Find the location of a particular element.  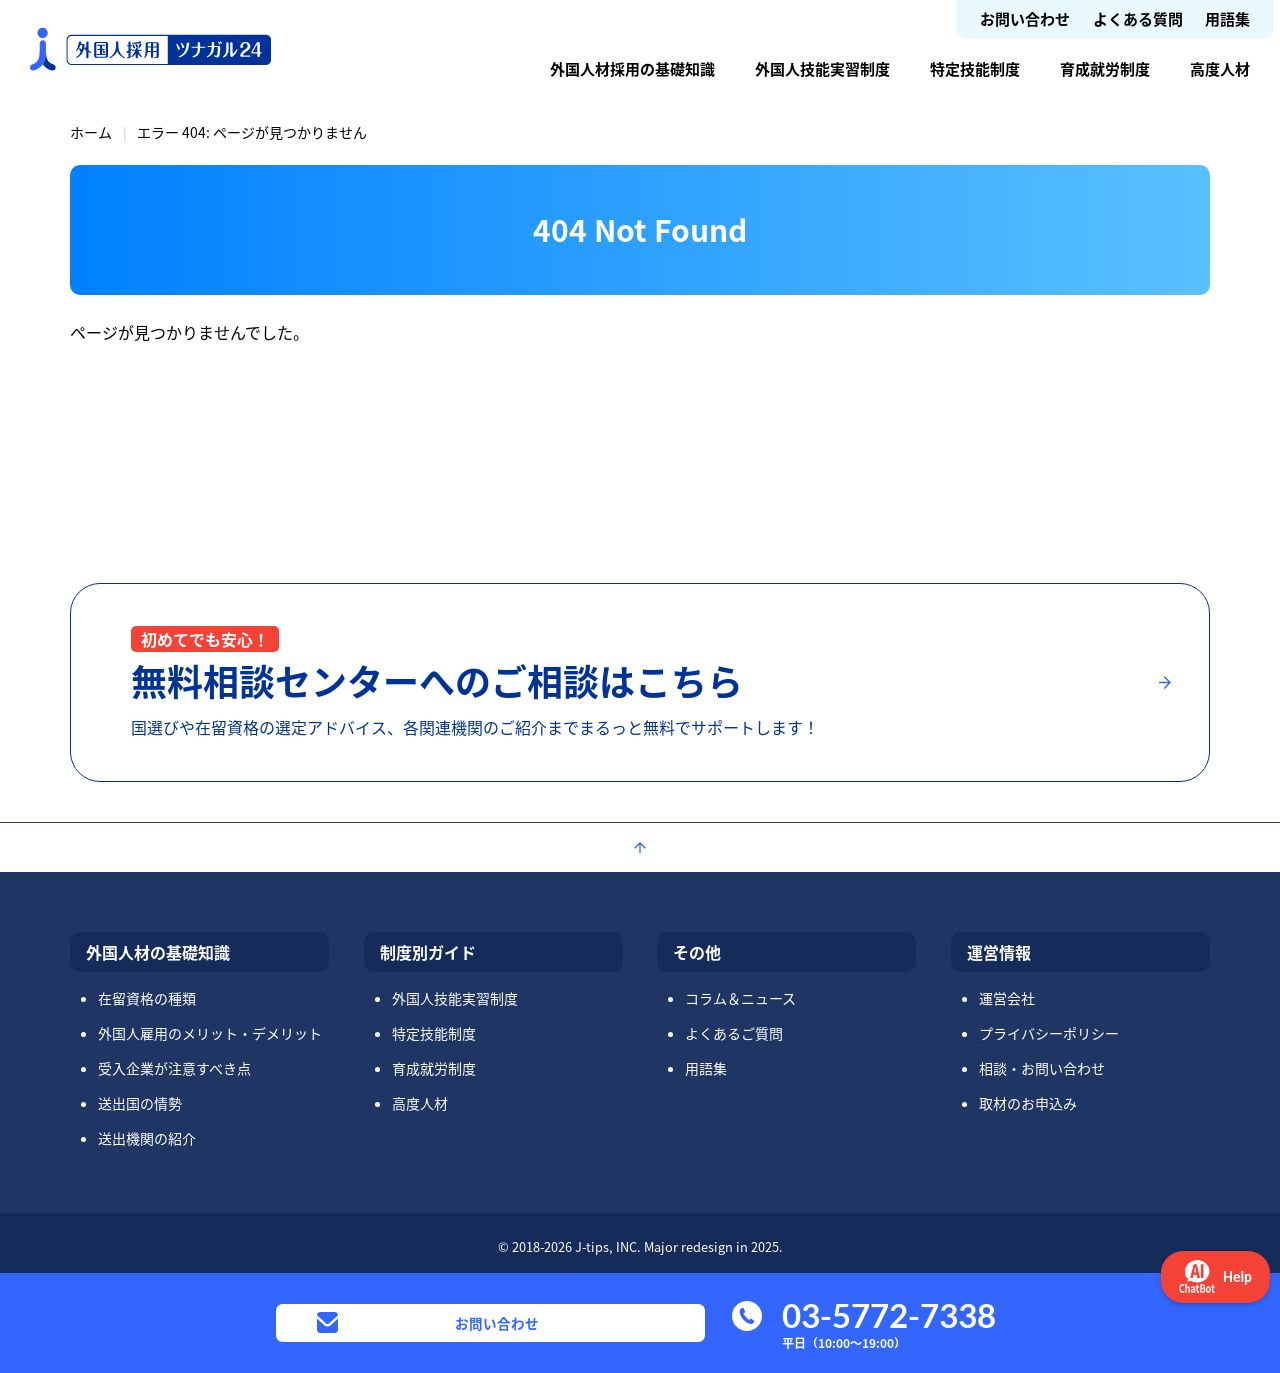

在留資格の種類 is located at coordinates (147, 998).